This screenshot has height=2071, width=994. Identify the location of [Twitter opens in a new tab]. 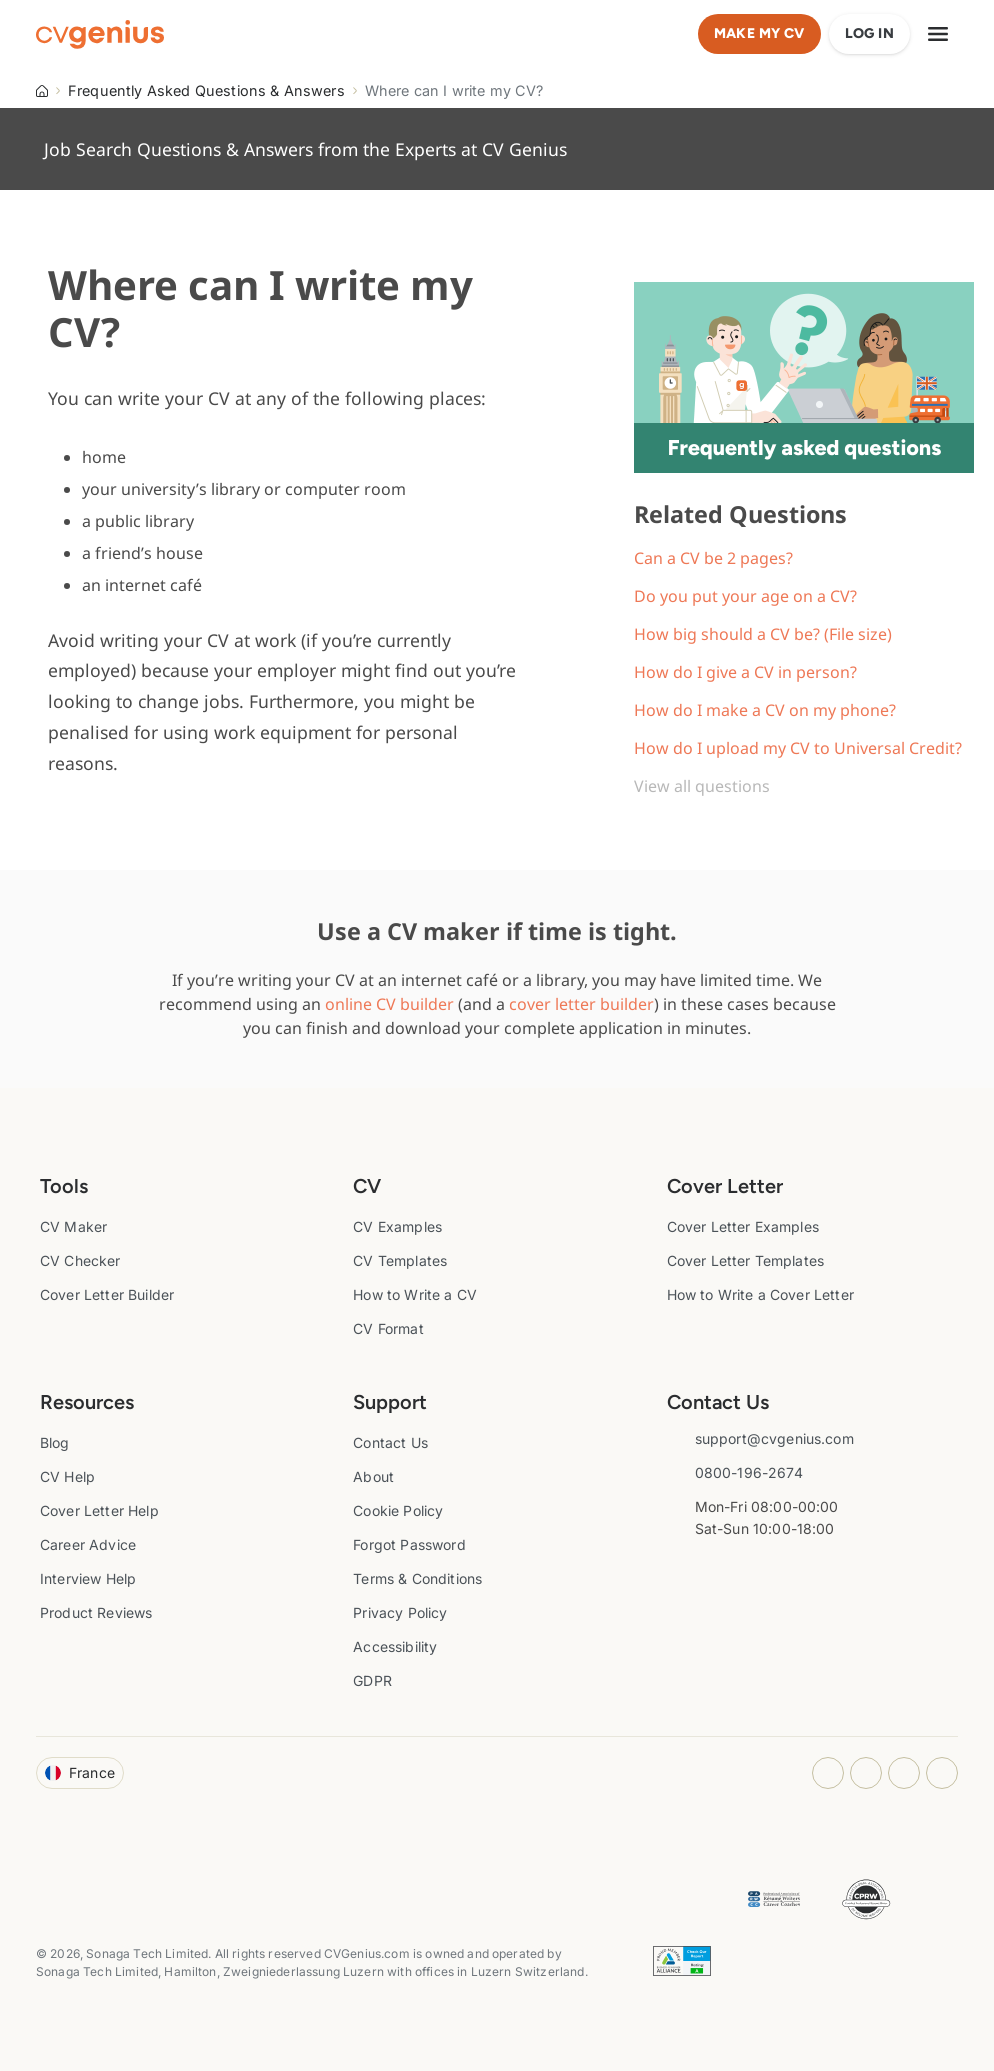
(942, 1773).